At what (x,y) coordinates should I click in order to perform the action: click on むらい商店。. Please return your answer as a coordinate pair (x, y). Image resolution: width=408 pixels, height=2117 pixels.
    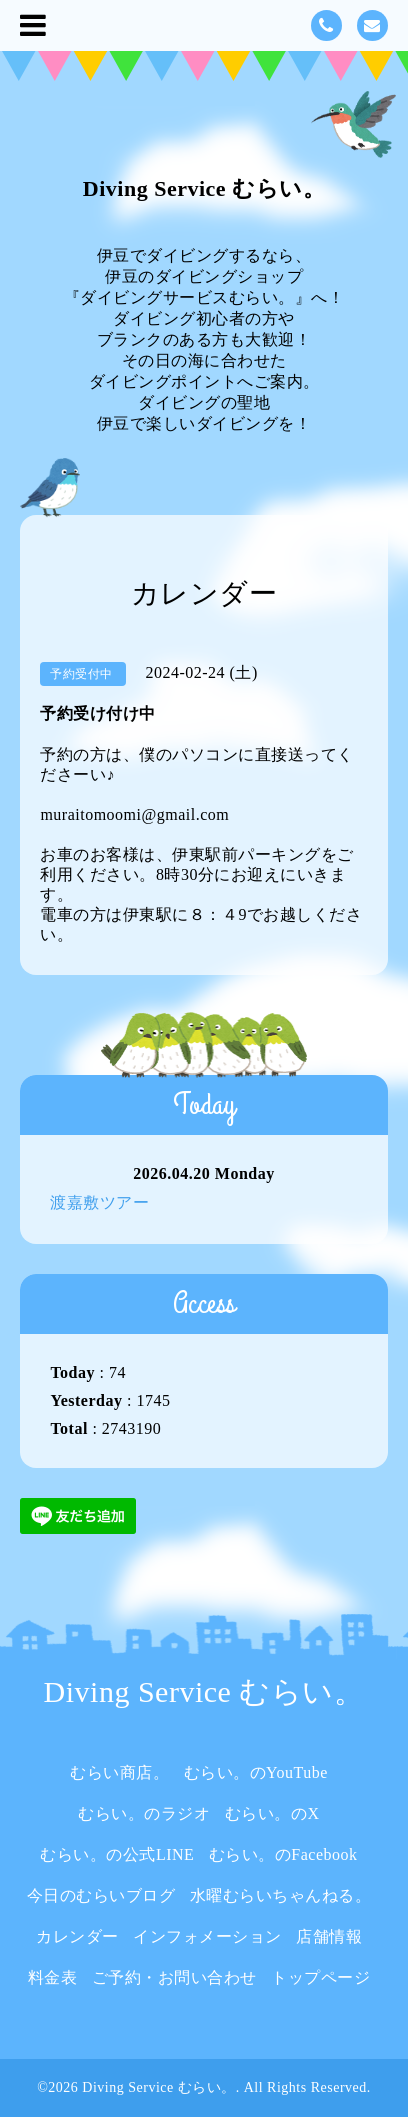
    Looking at the image, I should click on (119, 1772).